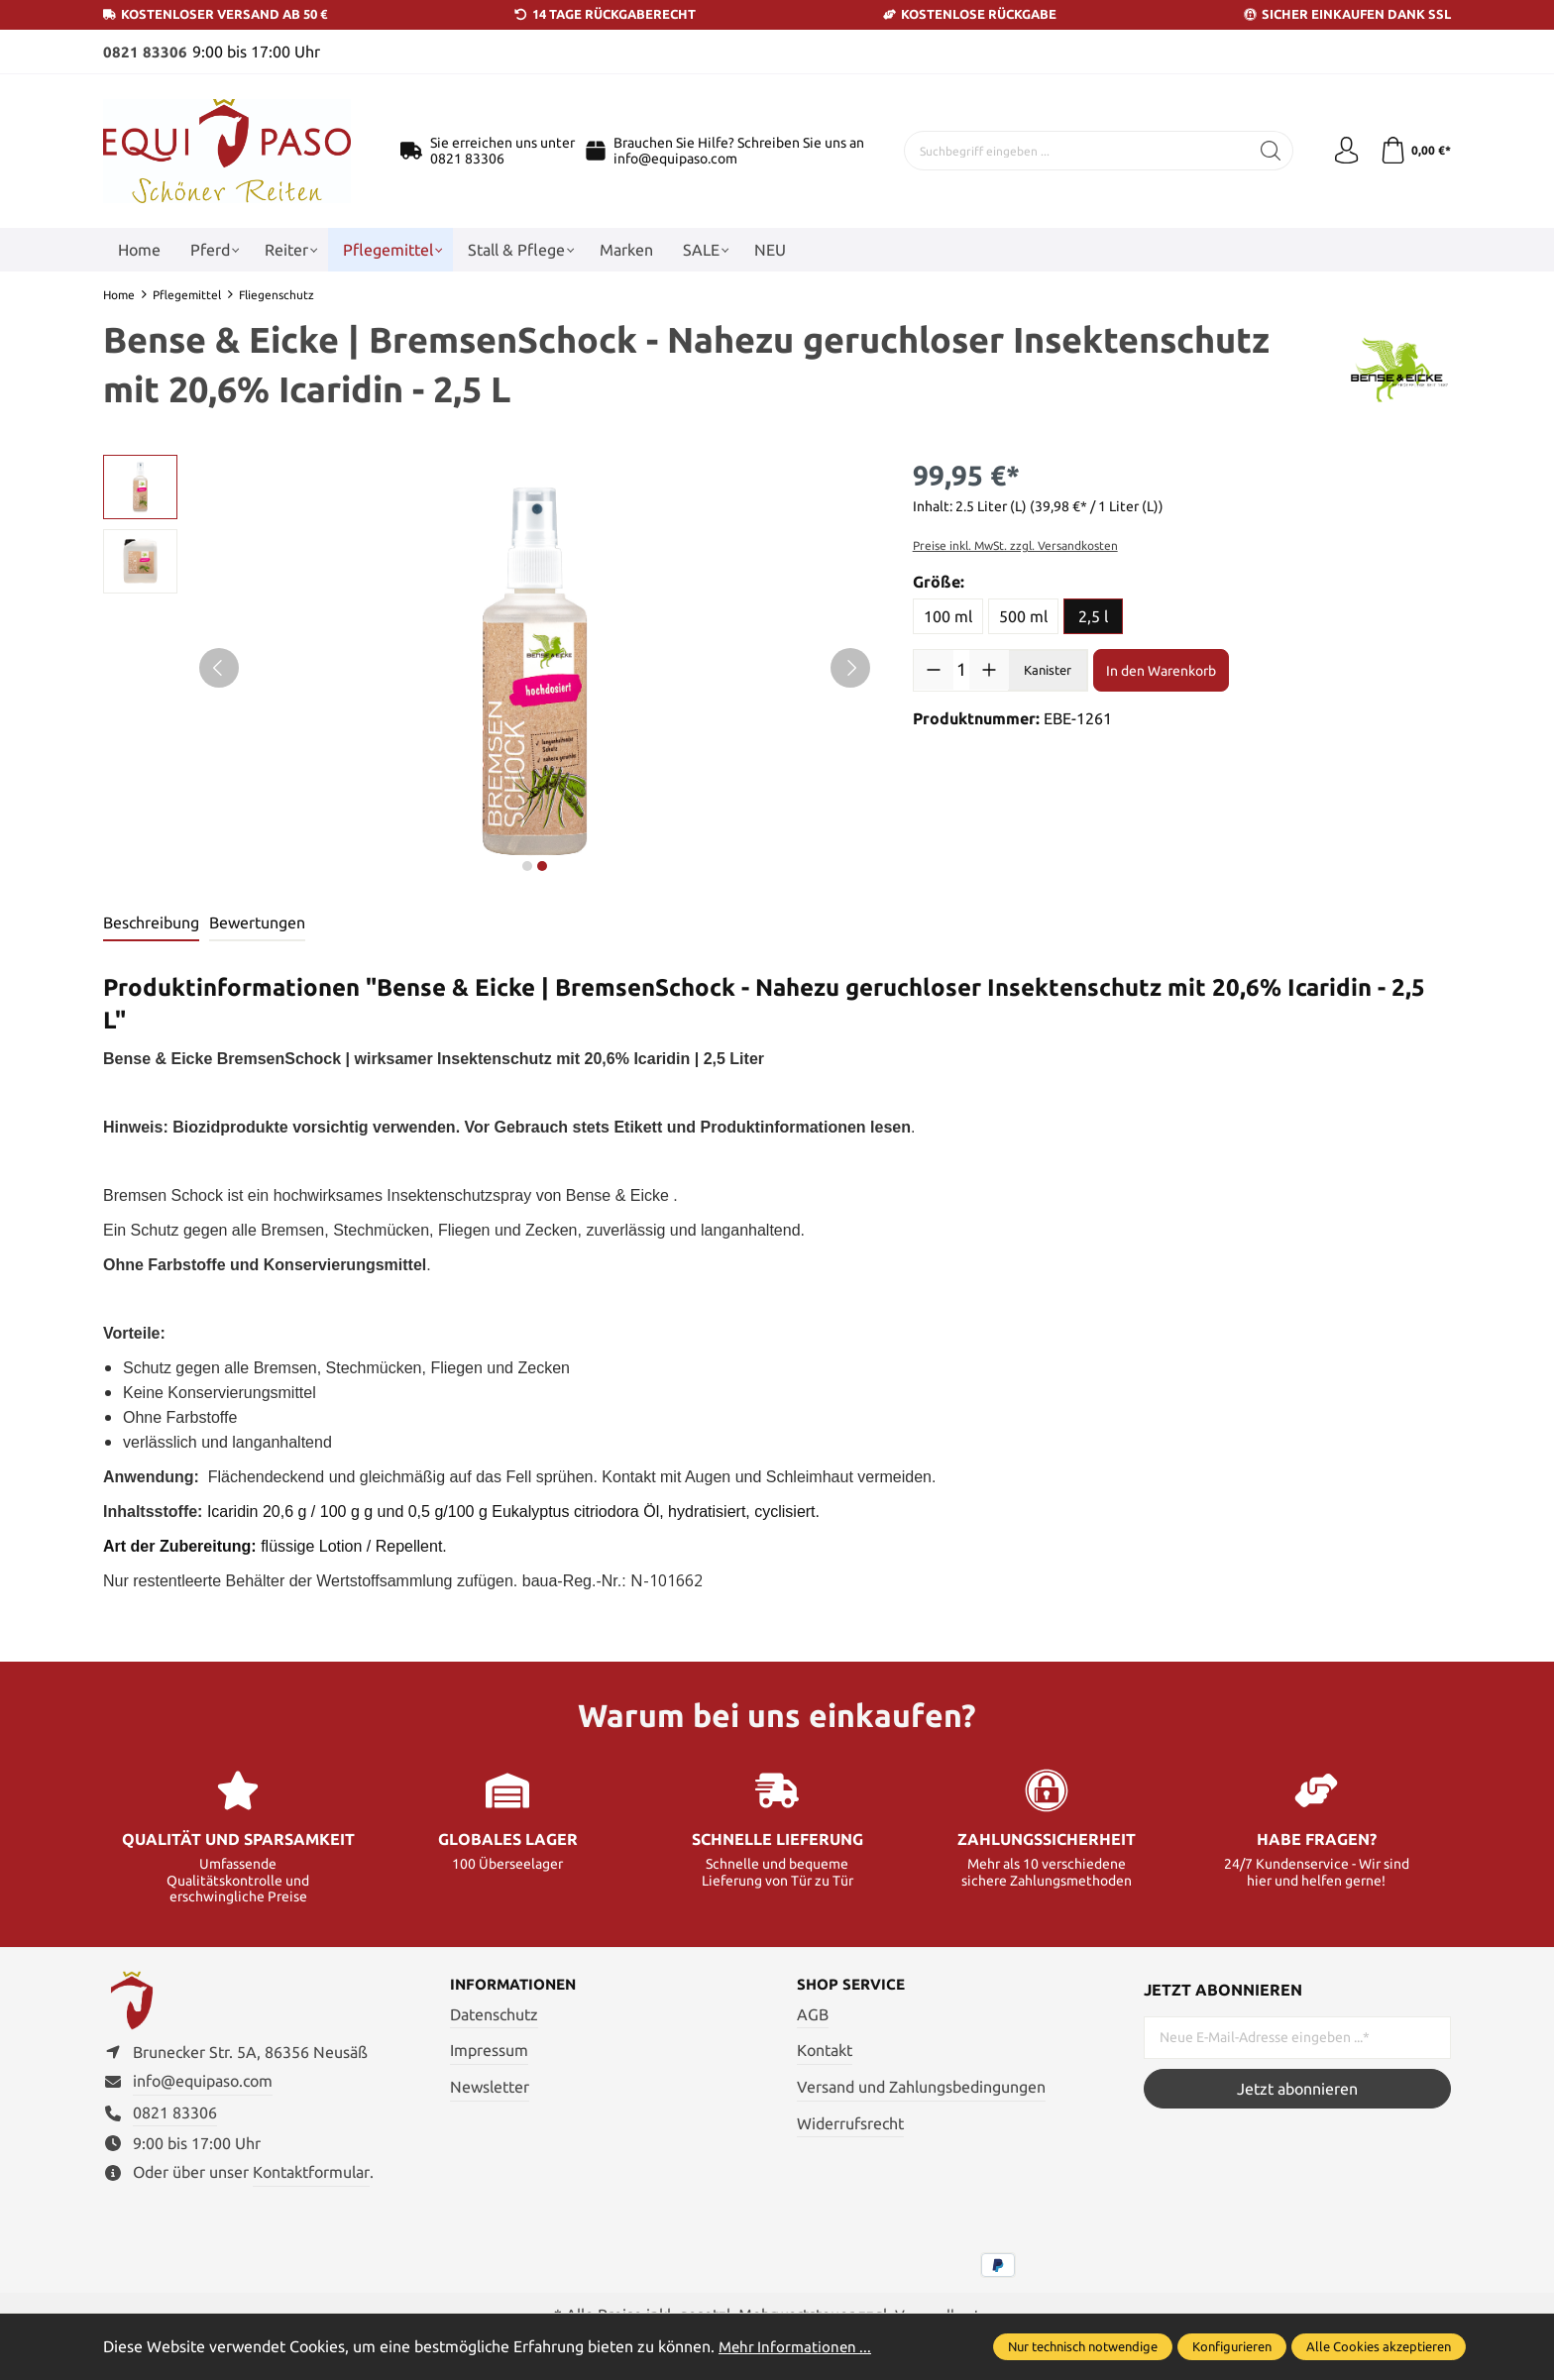  Describe the element at coordinates (854, 1985) in the screenshot. I see `Shop Service` at that location.